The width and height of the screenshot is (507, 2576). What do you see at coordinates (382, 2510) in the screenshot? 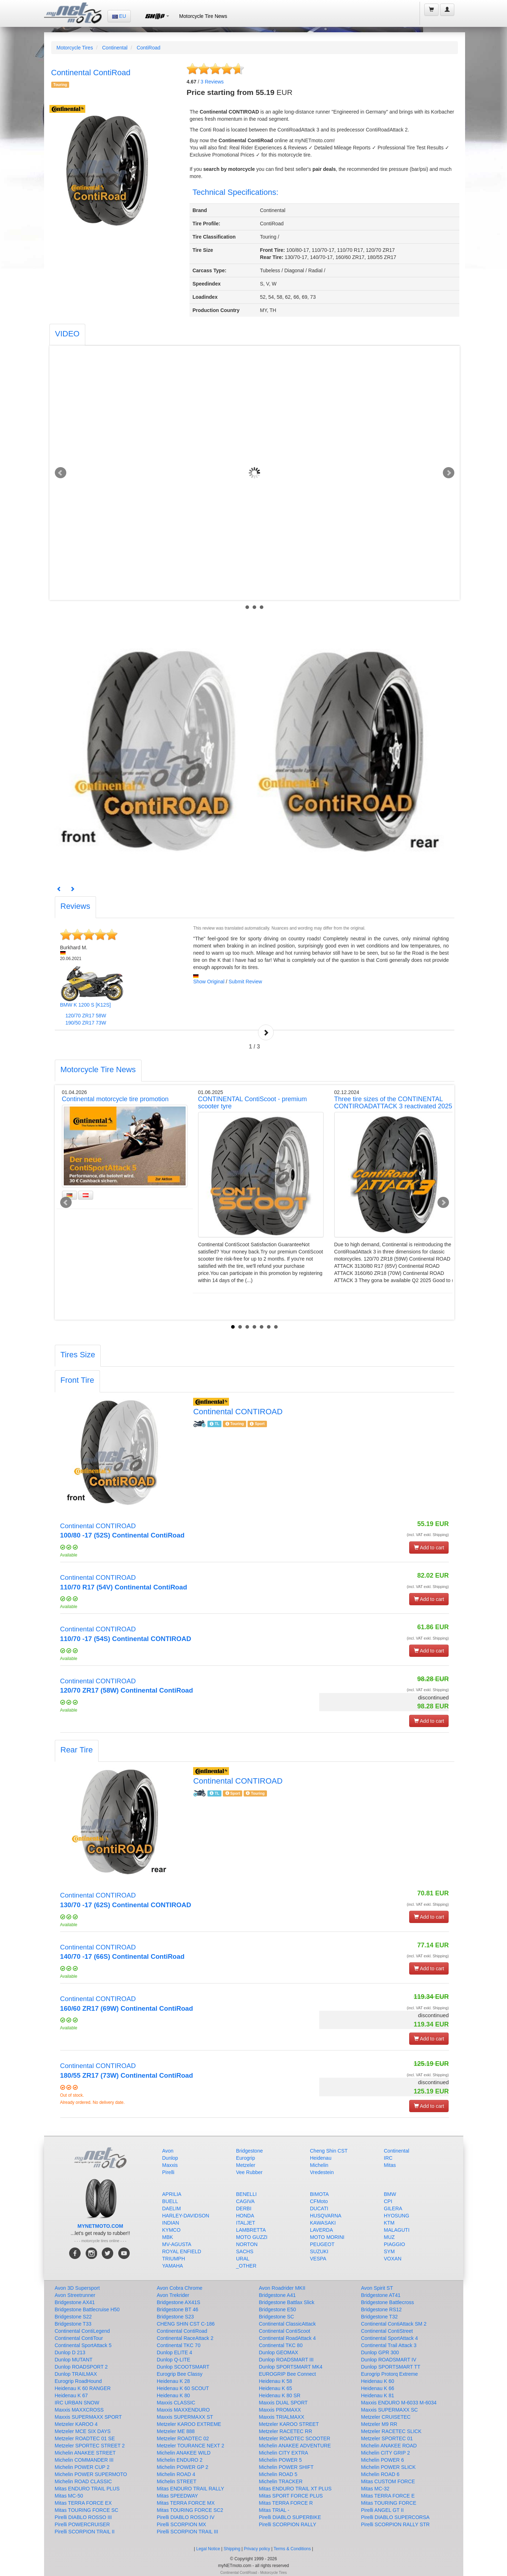
I see `Pirelli ANGEL GT II` at bounding box center [382, 2510].